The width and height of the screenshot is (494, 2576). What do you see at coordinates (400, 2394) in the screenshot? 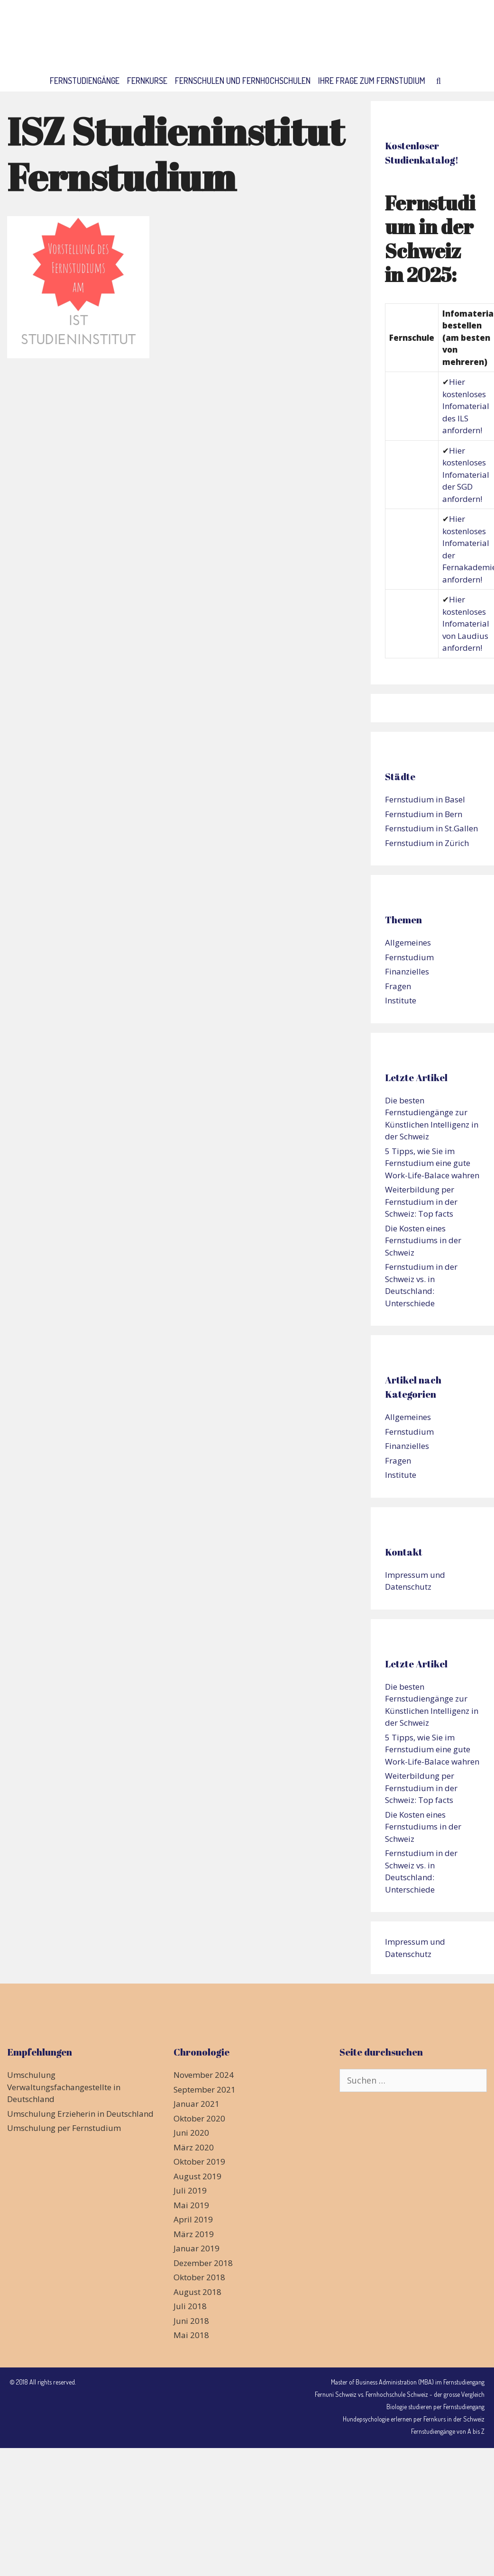
I see `Fernuni Schweiz vs. Fernhochschule Schweiz - der grosse Vergleich` at bounding box center [400, 2394].